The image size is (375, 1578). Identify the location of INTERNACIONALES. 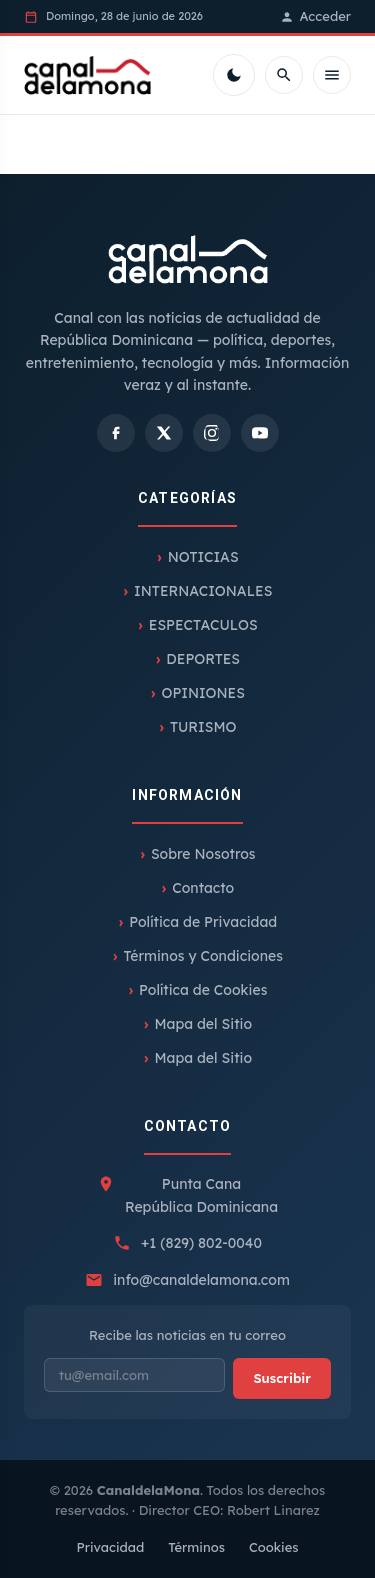
(203, 591).